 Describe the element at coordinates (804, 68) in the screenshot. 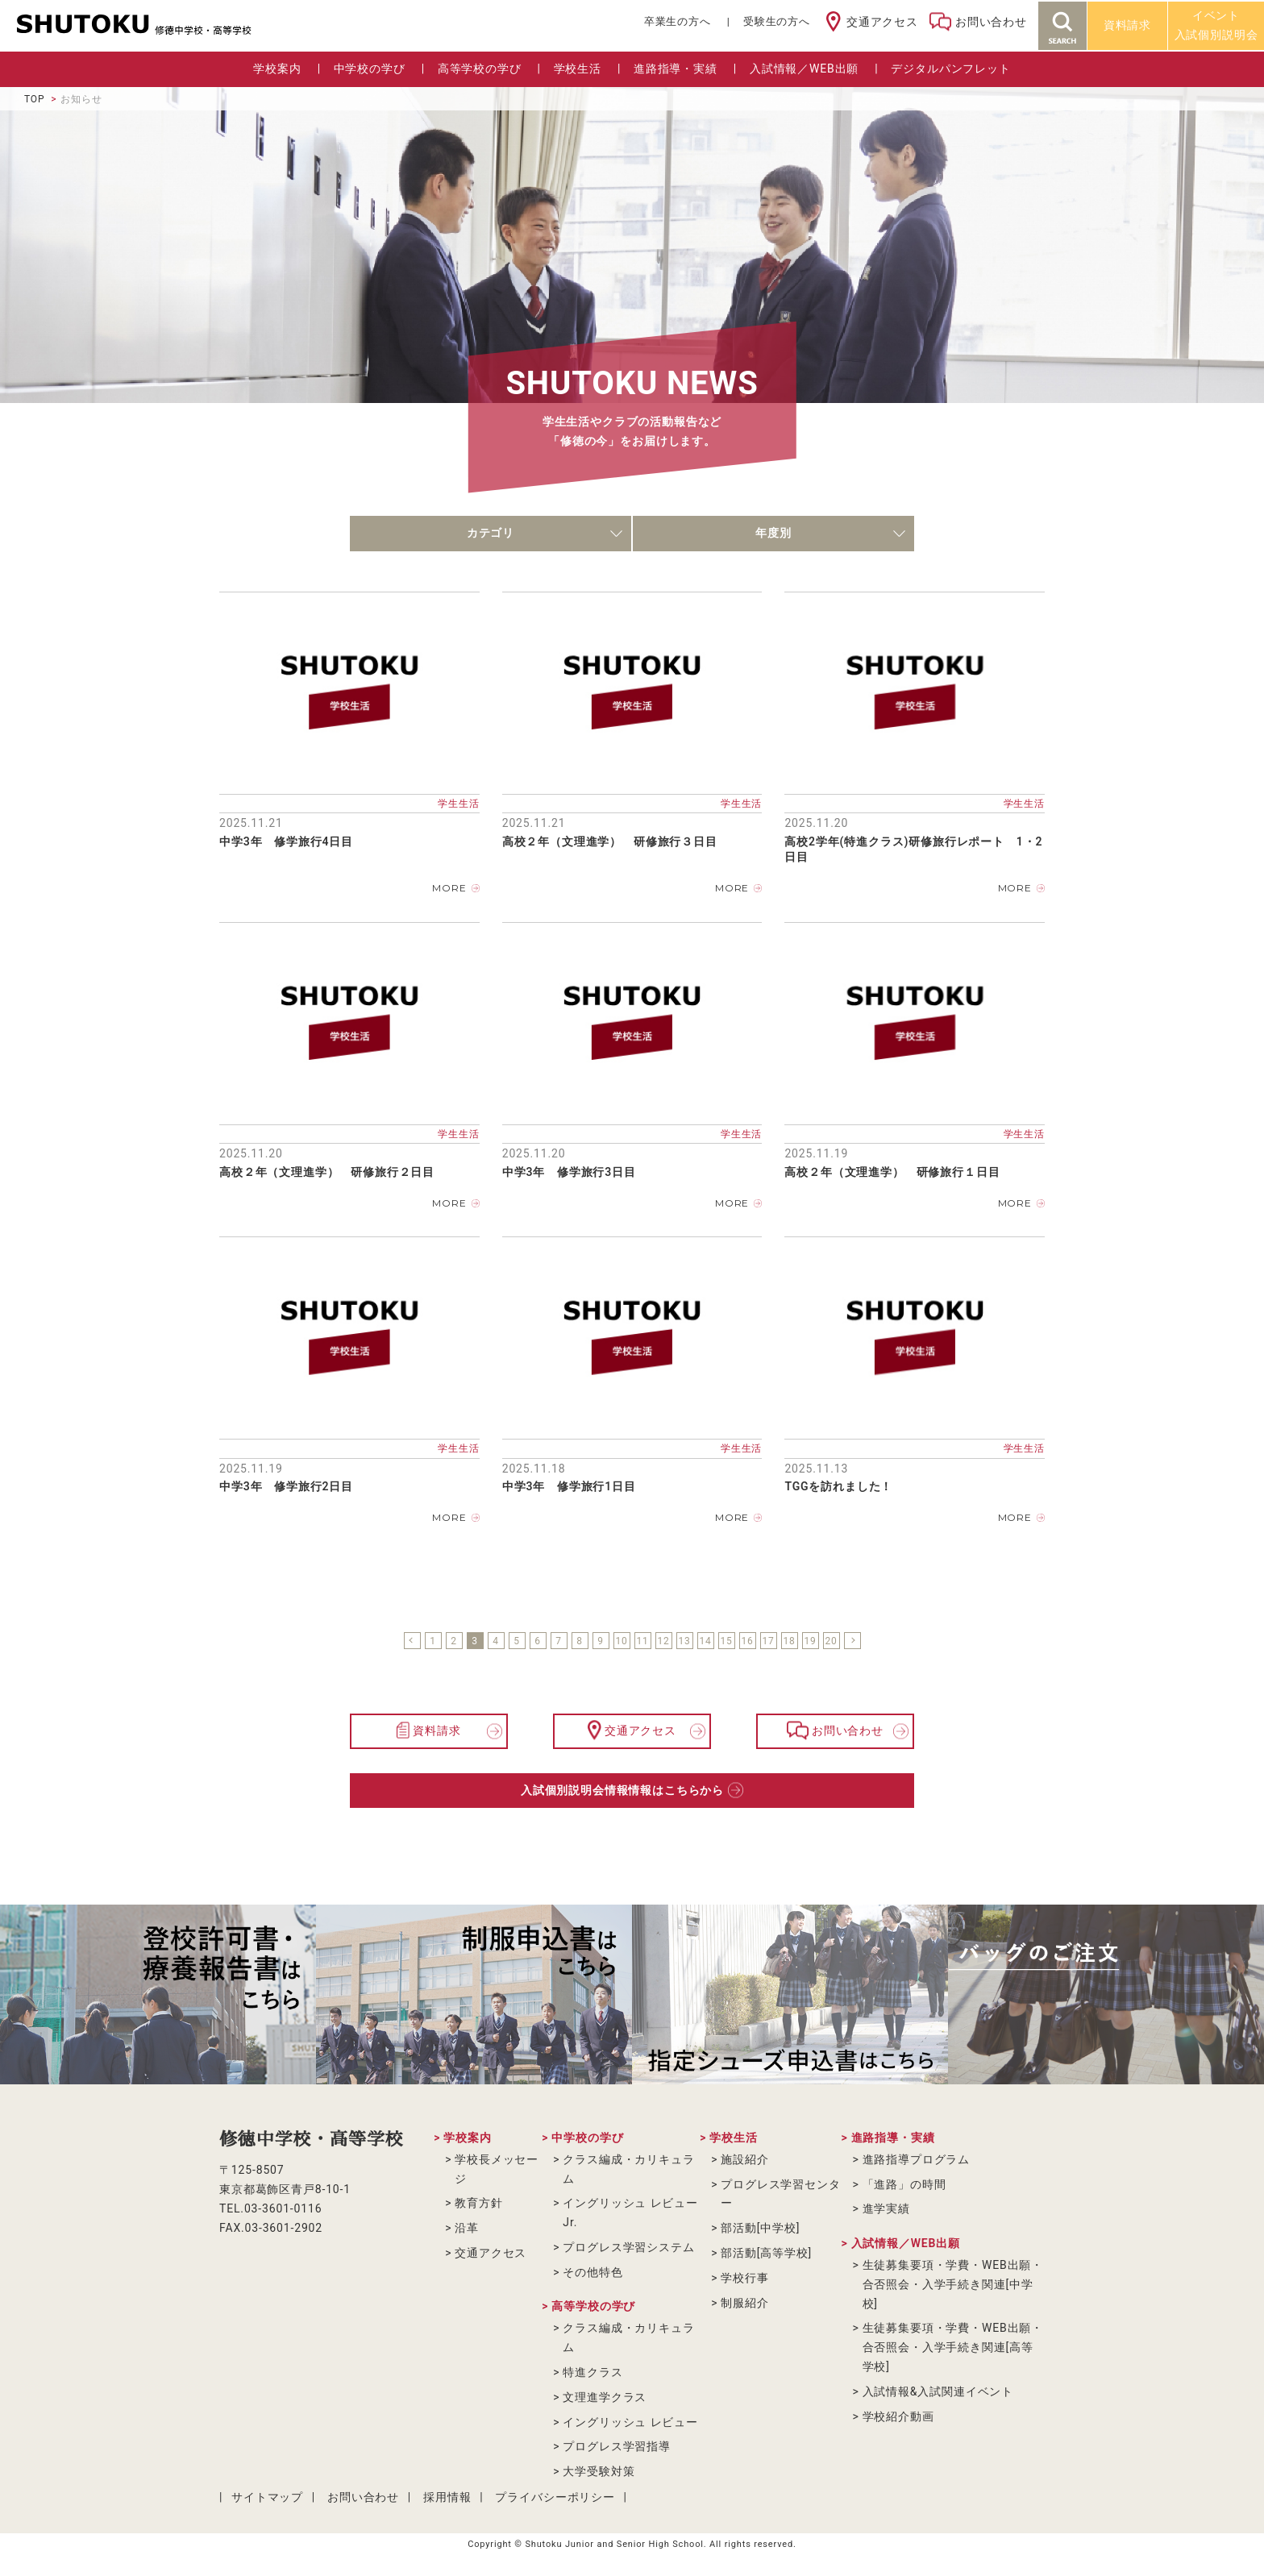

I see `入試情報／WEB出願` at that location.